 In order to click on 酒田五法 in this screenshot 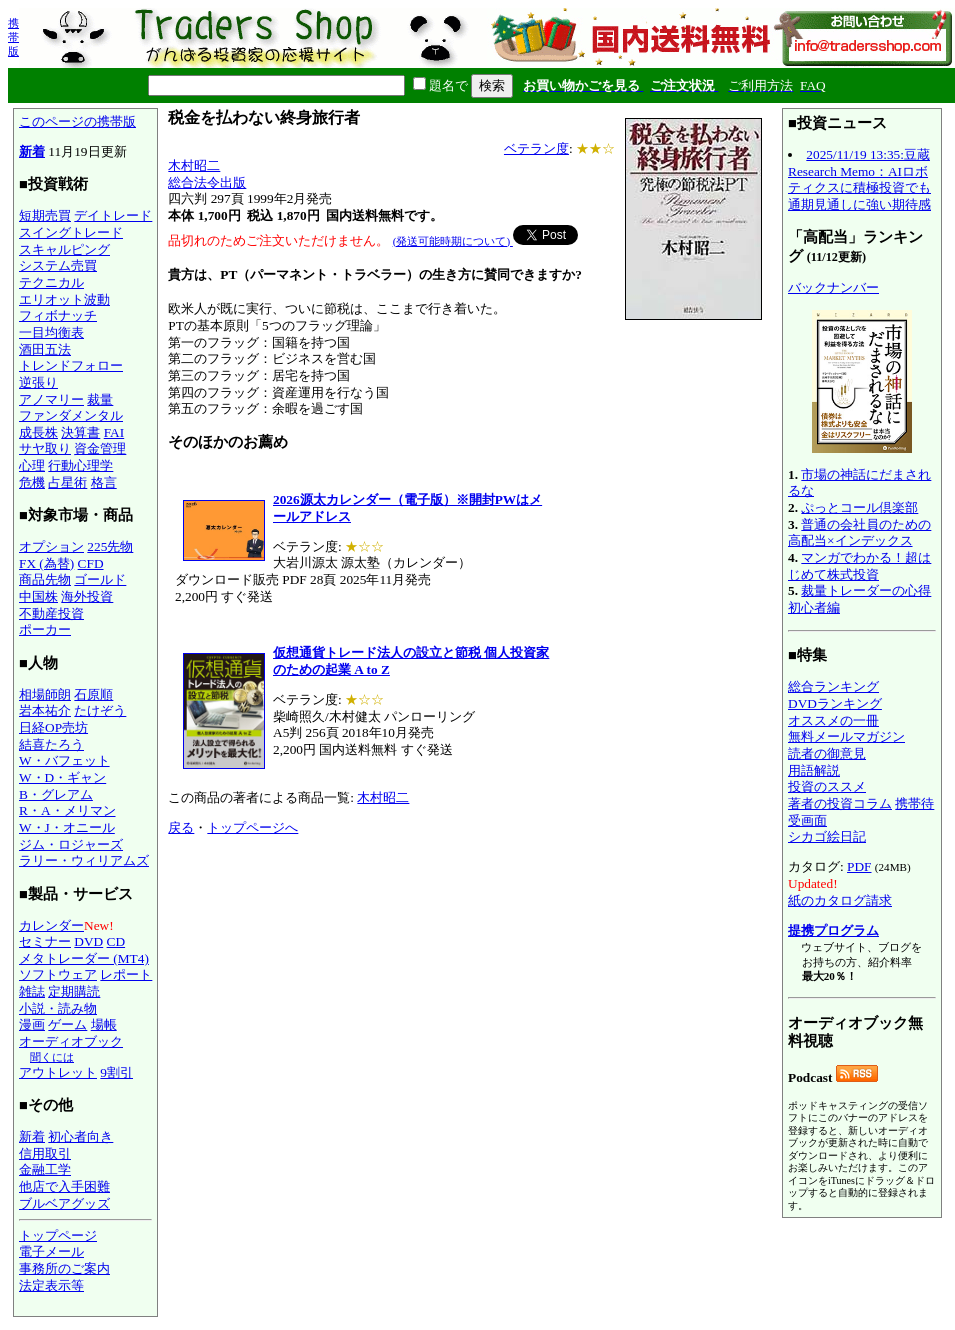, I will do `click(45, 349)`.